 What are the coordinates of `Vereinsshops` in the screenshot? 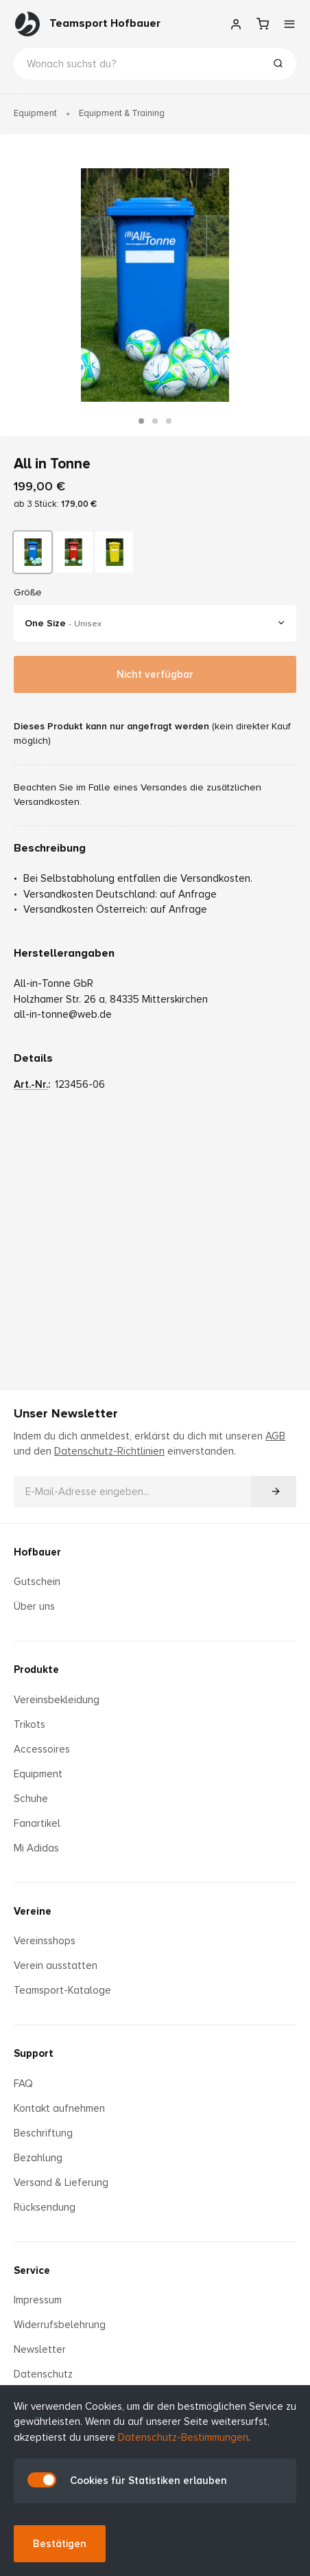 It's located at (44, 1925).